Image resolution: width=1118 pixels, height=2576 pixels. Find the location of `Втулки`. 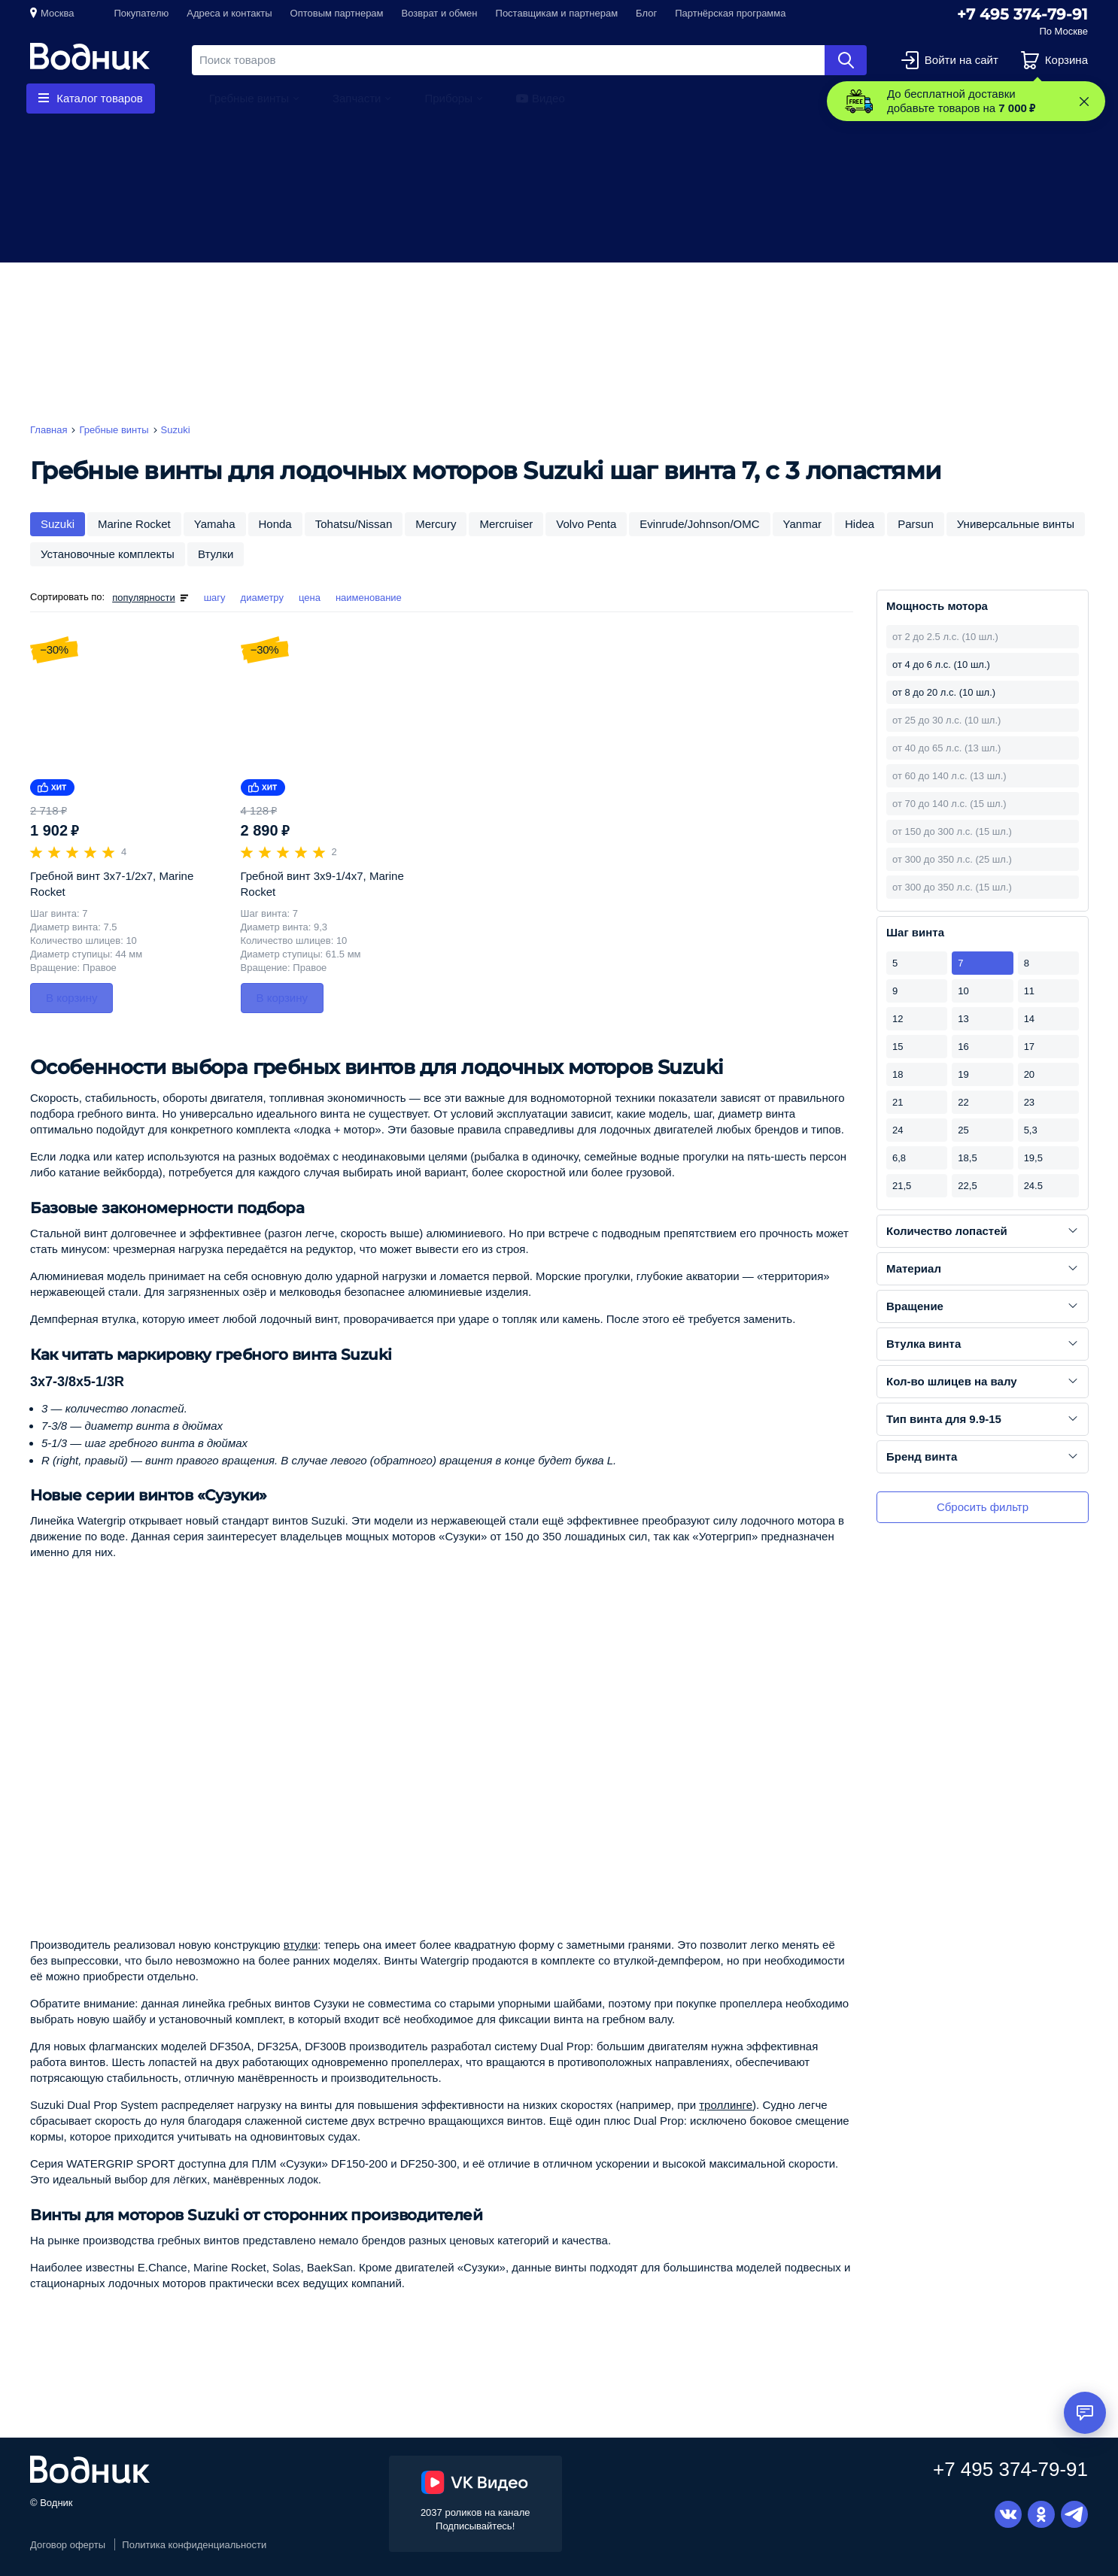

Втулки is located at coordinates (215, 554).